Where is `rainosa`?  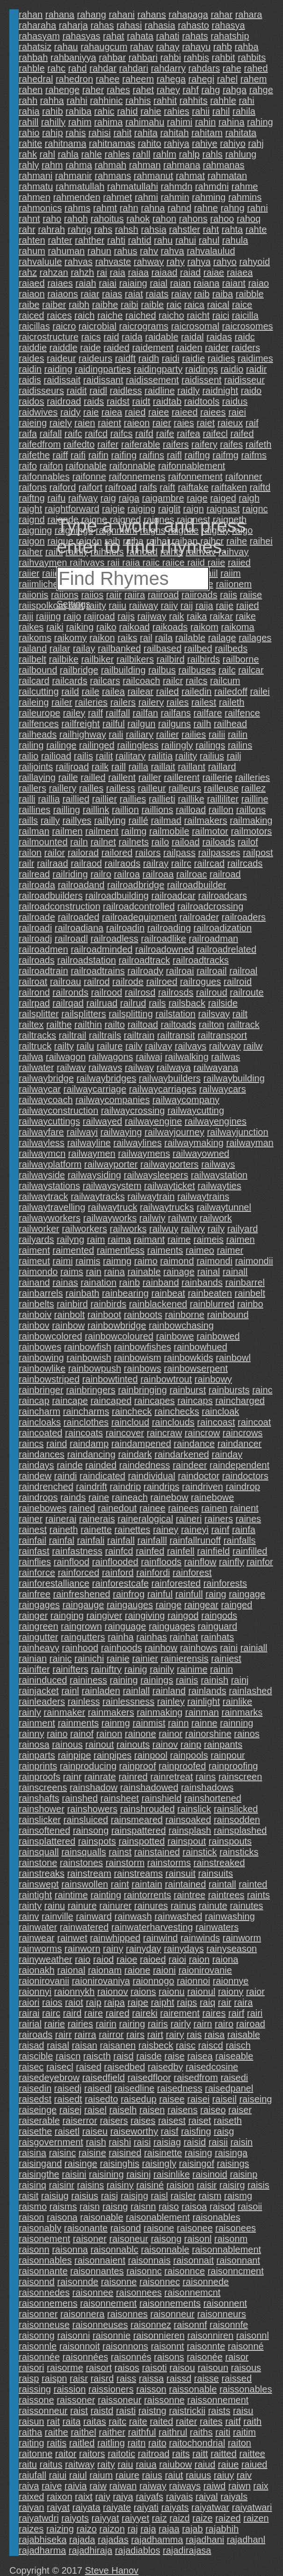 rainosa is located at coordinates (34, 1744).